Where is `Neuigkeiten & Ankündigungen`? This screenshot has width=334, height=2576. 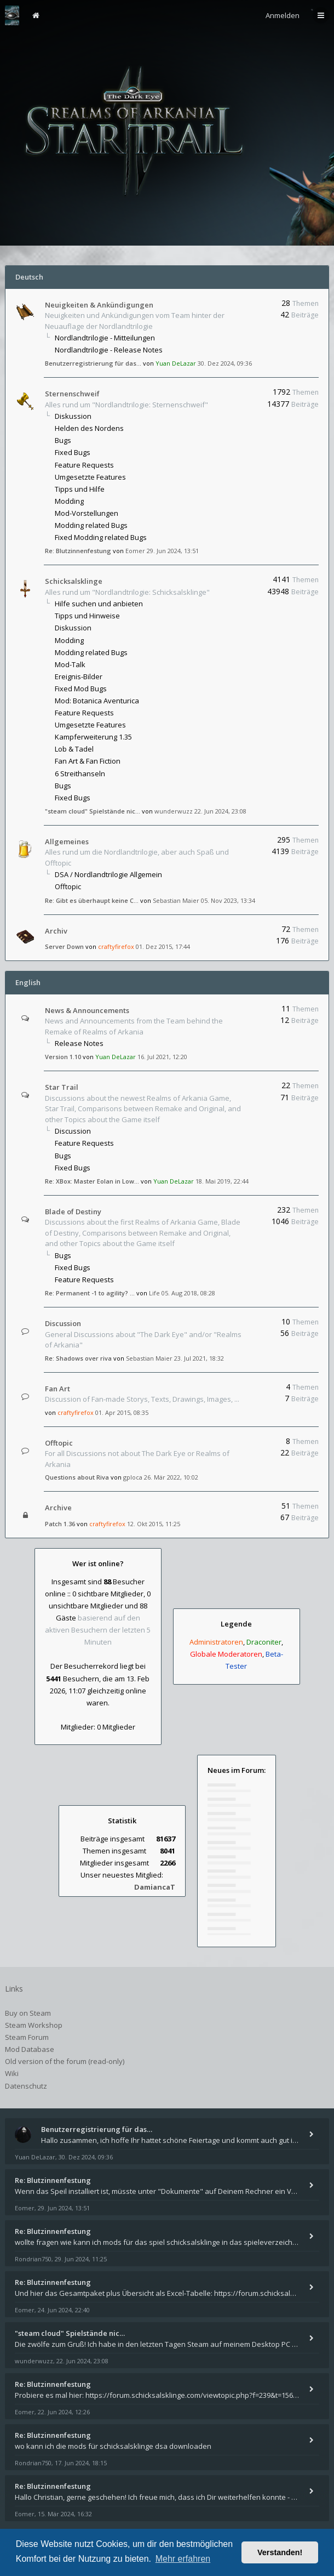 Neuigkeiten & Ankündigungen is located at coordinates (99, 305).